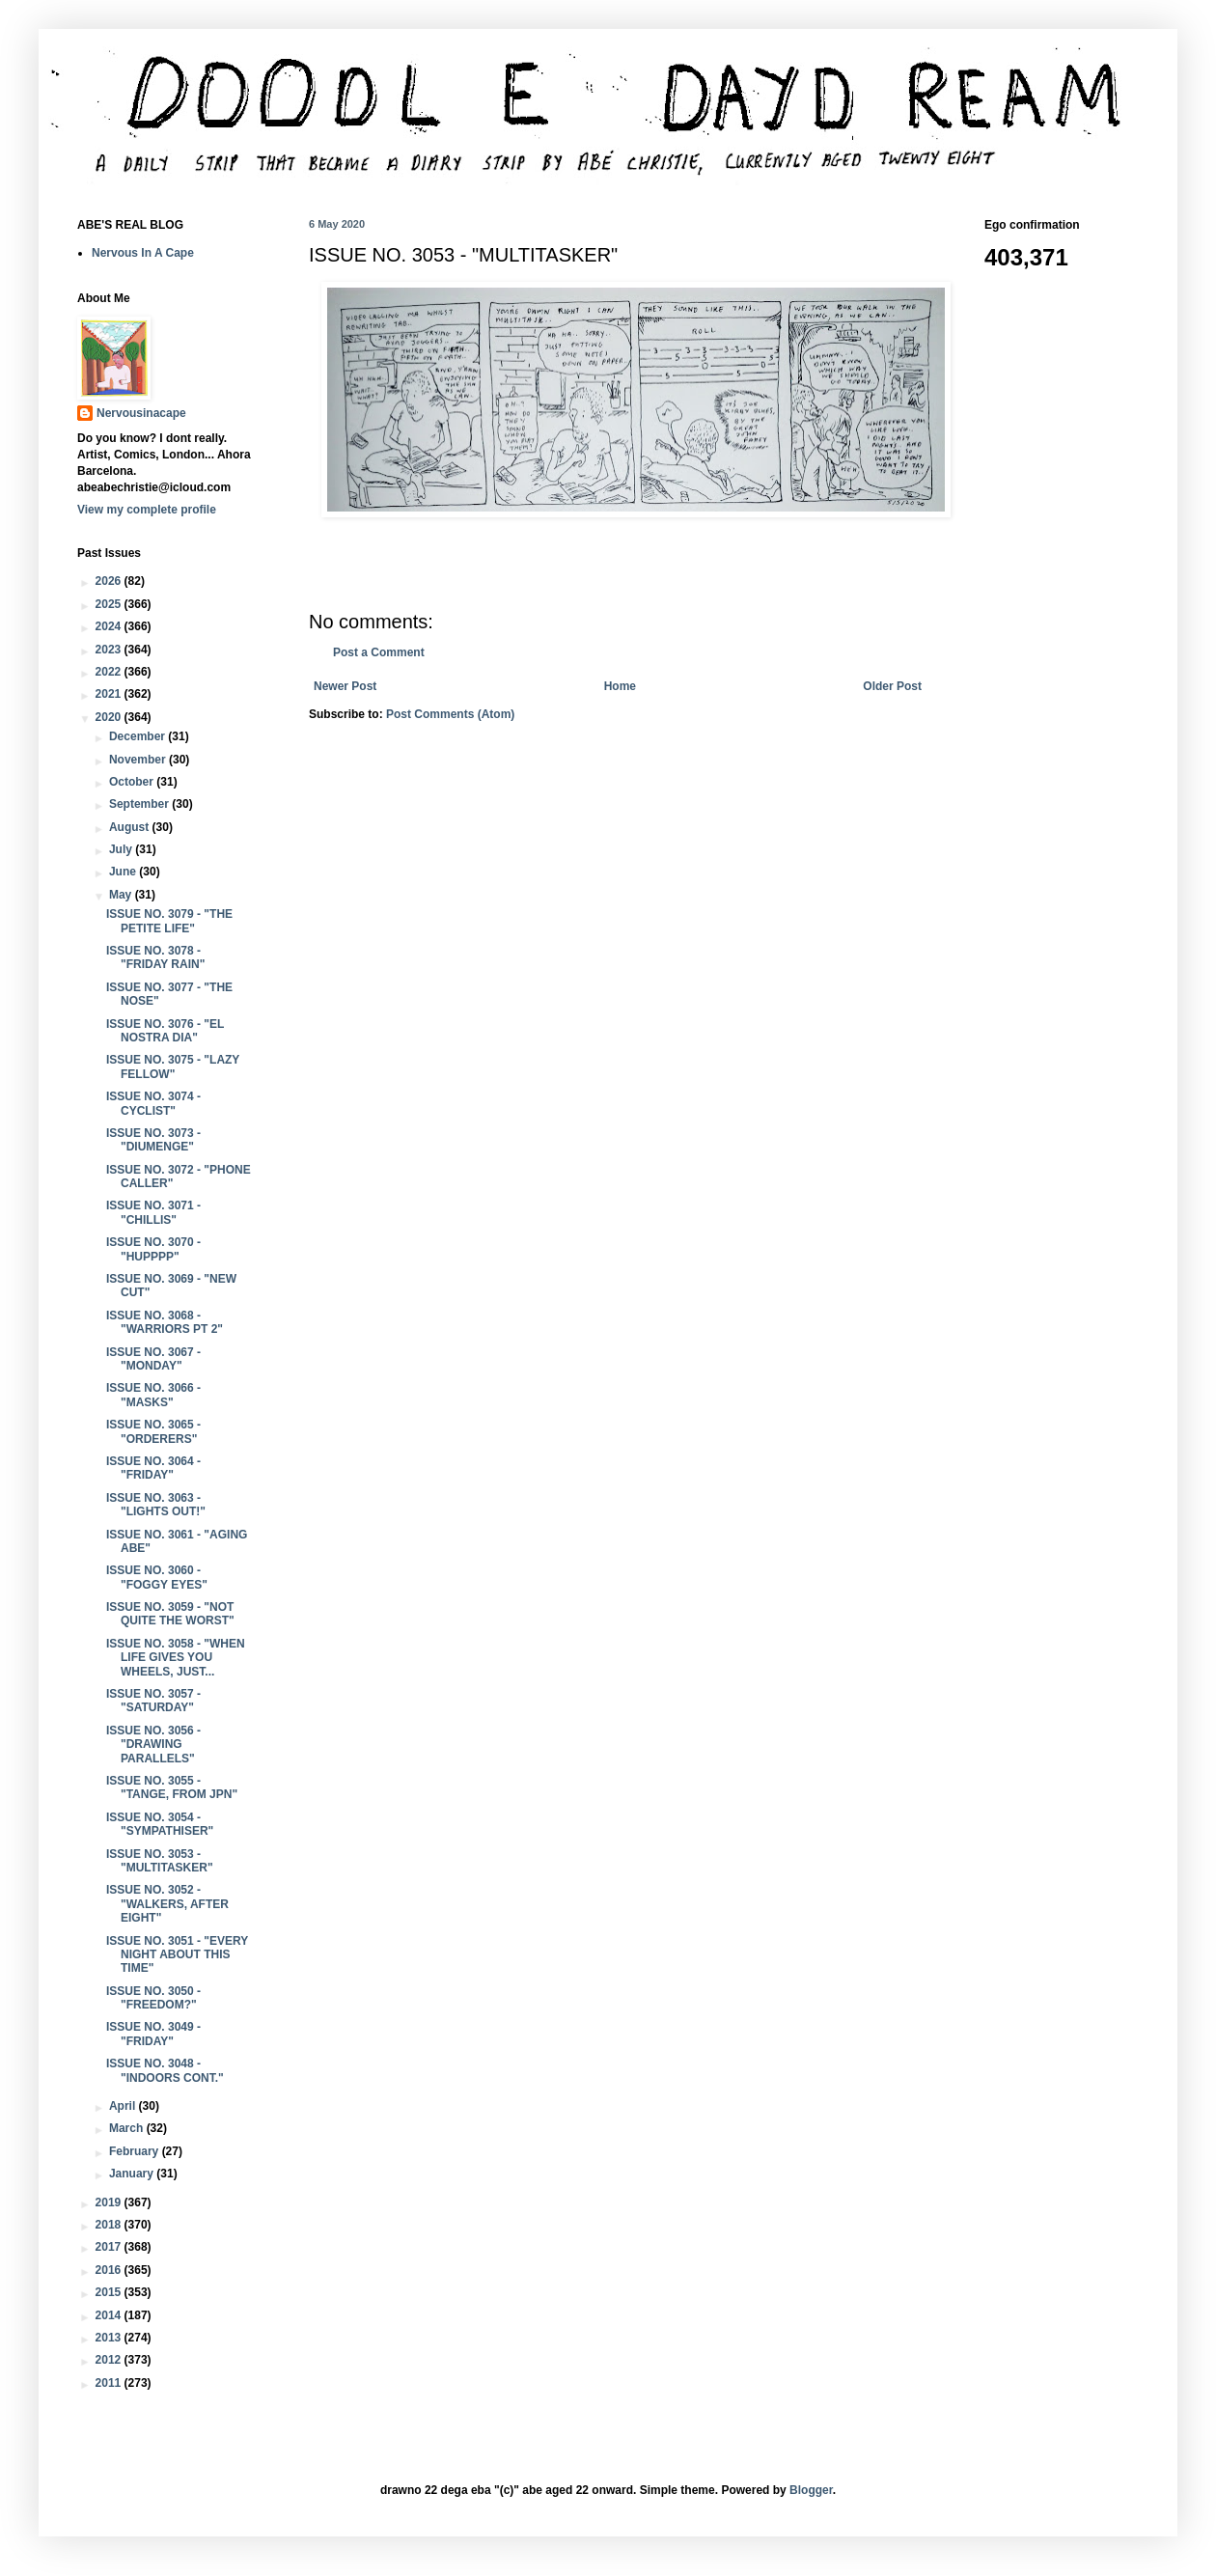 Image resolution: width=1216 pixels, height=2576 pixels. I want to click on ISSUE NO. 3050 - "FREEDOM?", so click(153, 1997).